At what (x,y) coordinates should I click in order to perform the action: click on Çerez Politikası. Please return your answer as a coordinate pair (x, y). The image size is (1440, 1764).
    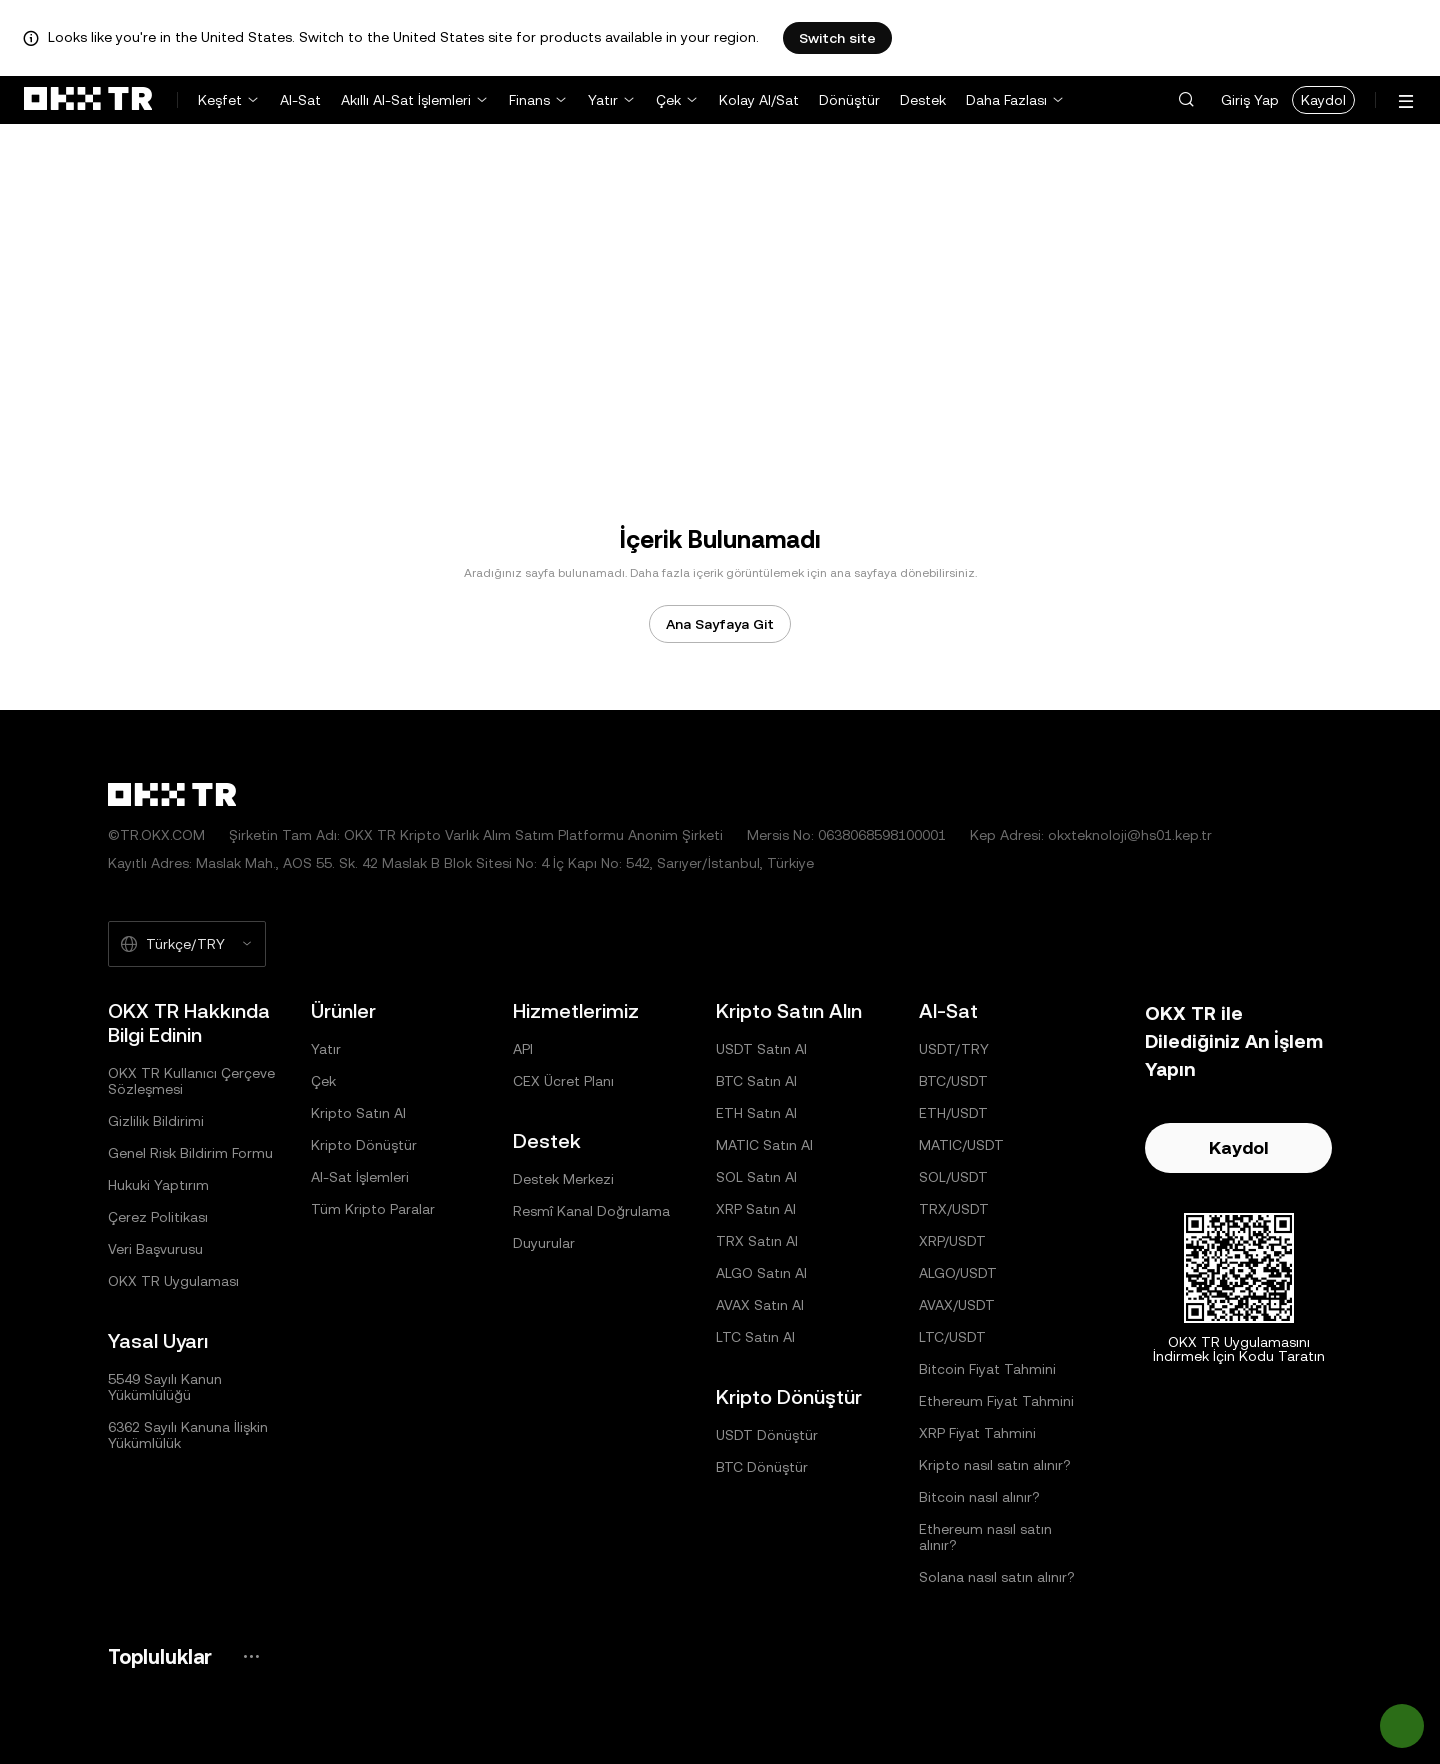
    Looking at the image, I should click on (158, 1217).